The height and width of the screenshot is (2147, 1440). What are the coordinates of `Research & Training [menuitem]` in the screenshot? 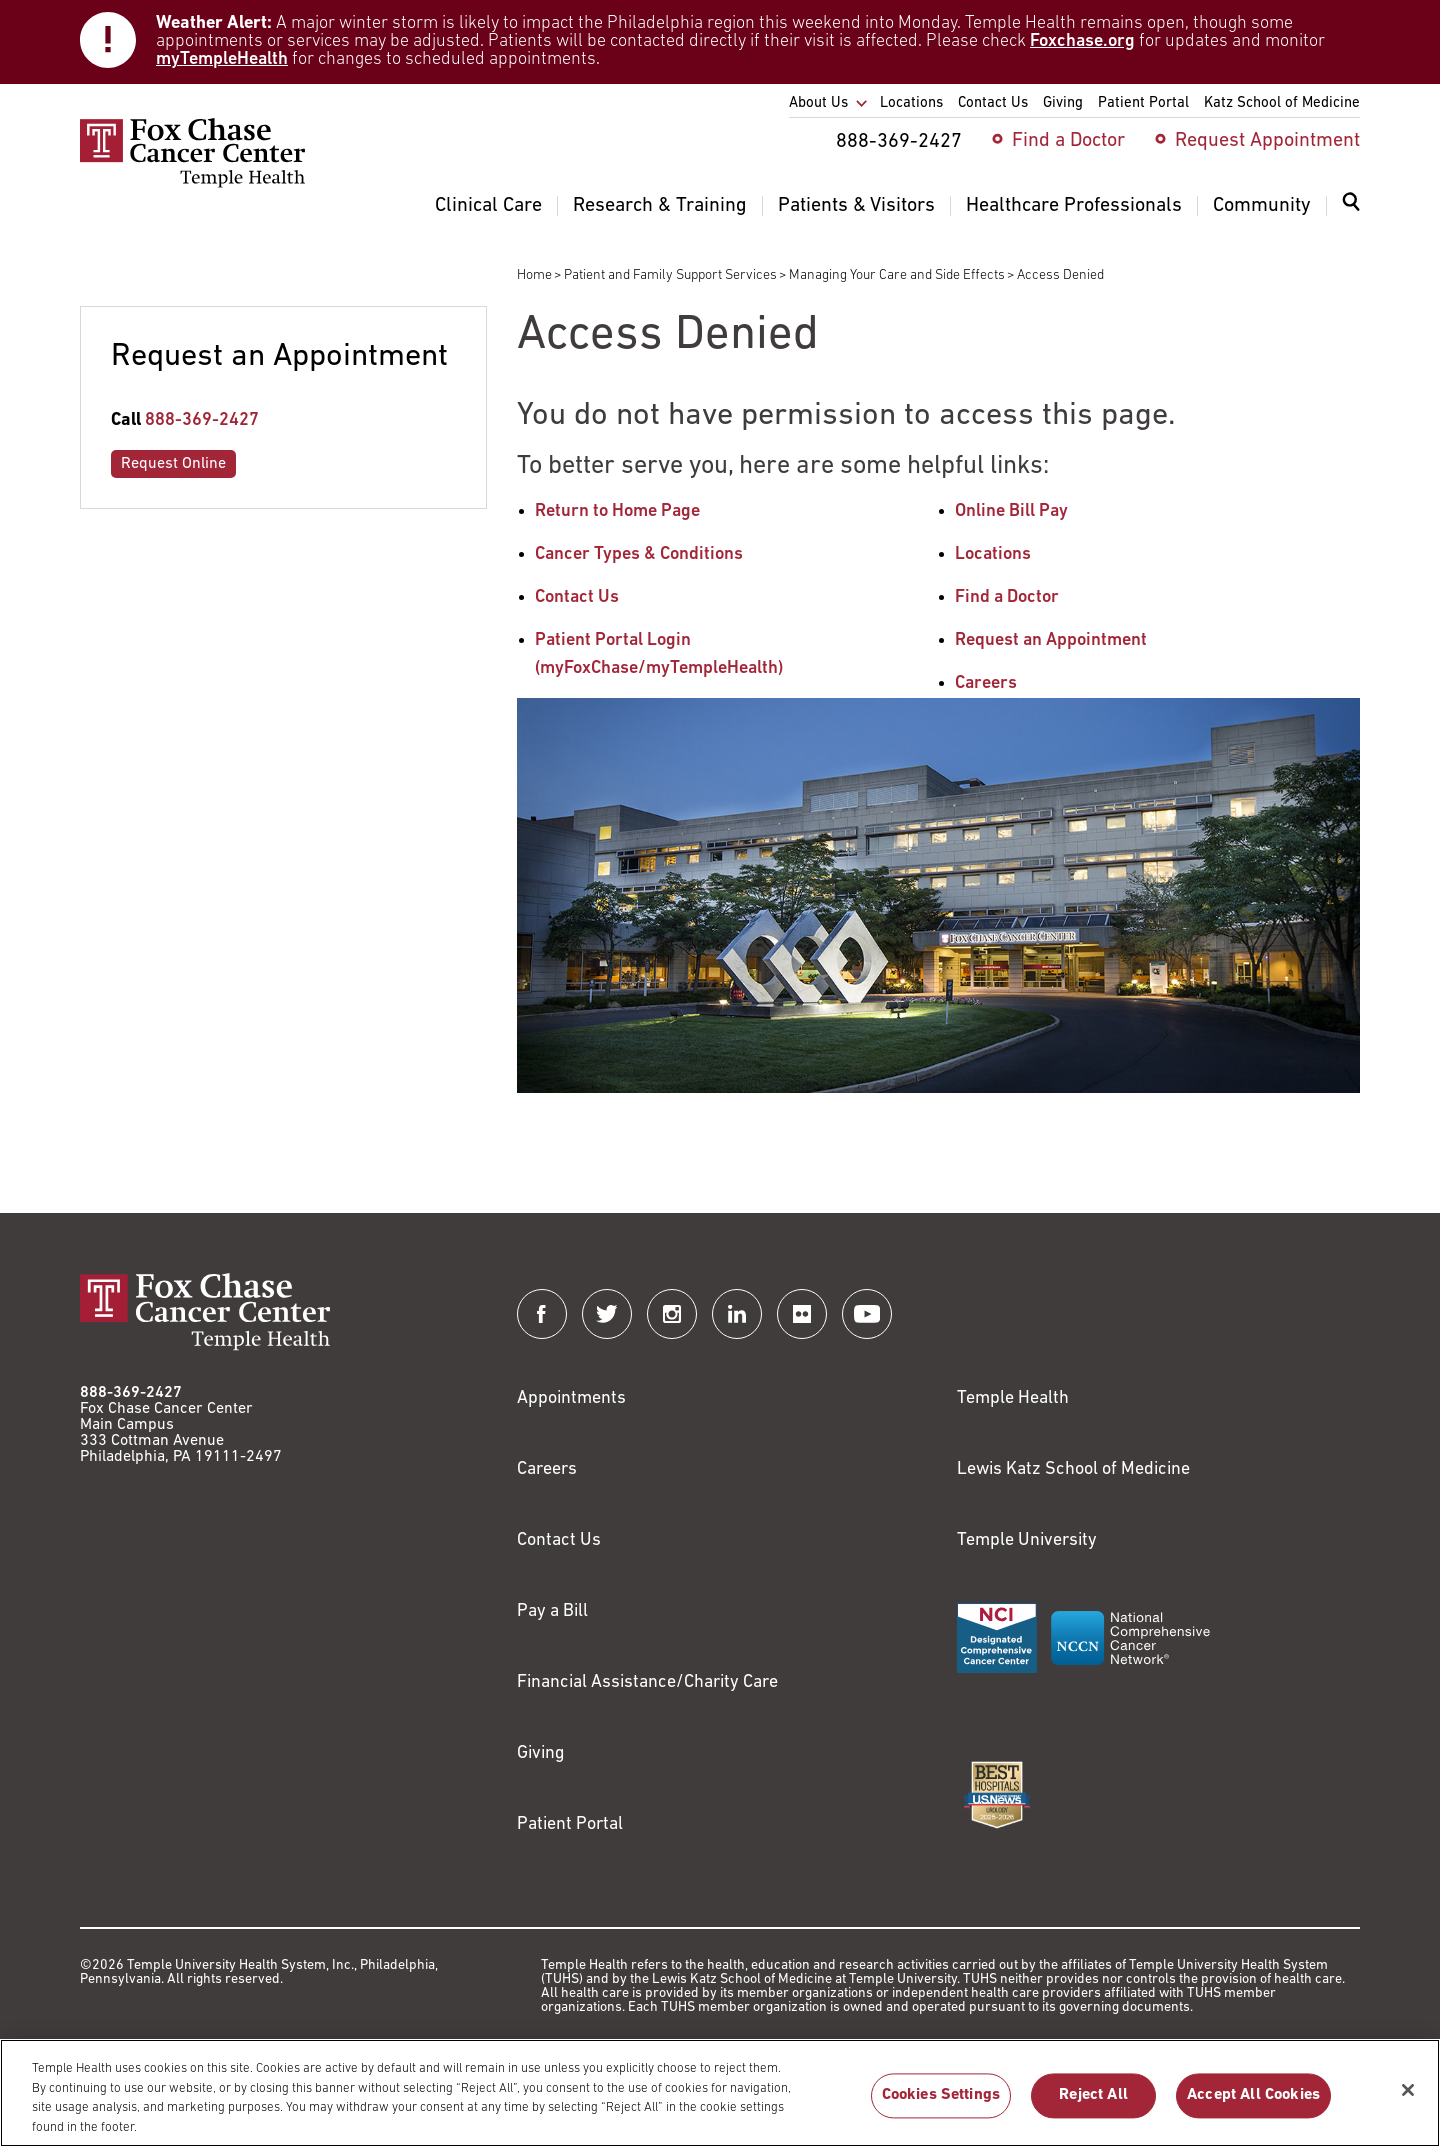 It's located at (660, 206).